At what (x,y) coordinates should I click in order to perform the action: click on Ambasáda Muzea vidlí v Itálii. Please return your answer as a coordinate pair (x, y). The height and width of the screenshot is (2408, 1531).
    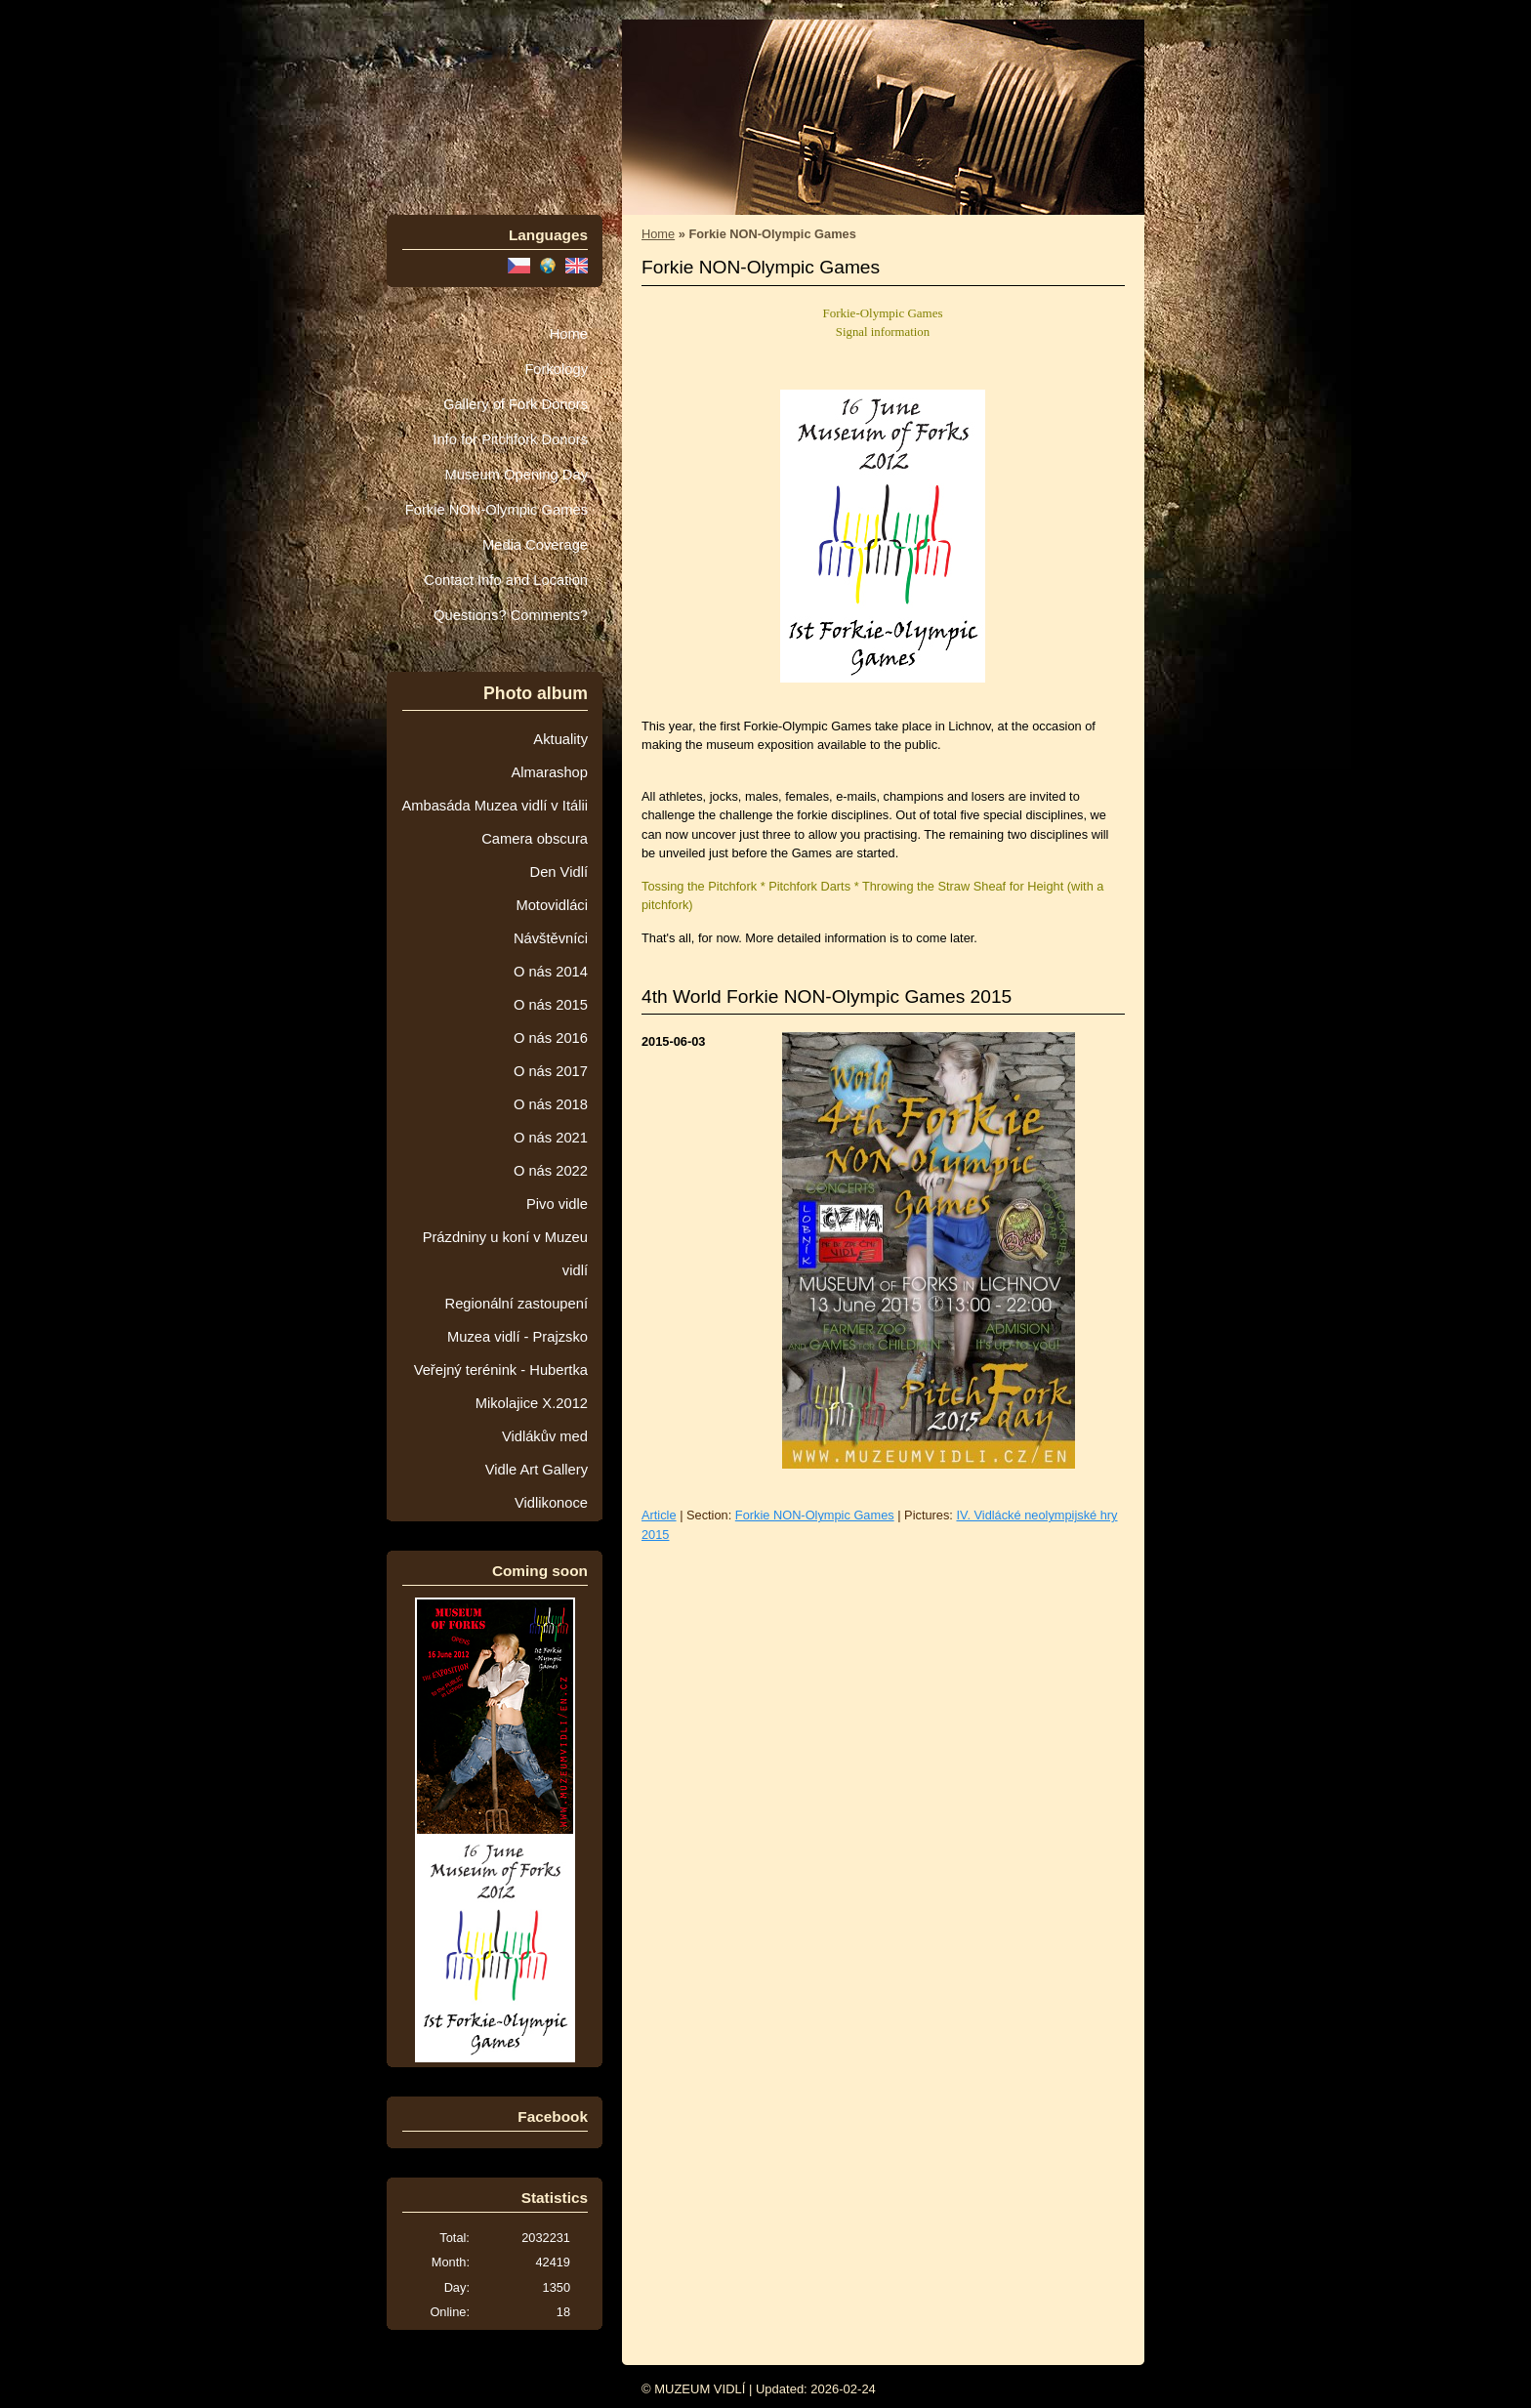
    Looking at the image, I should click on (494, 805).